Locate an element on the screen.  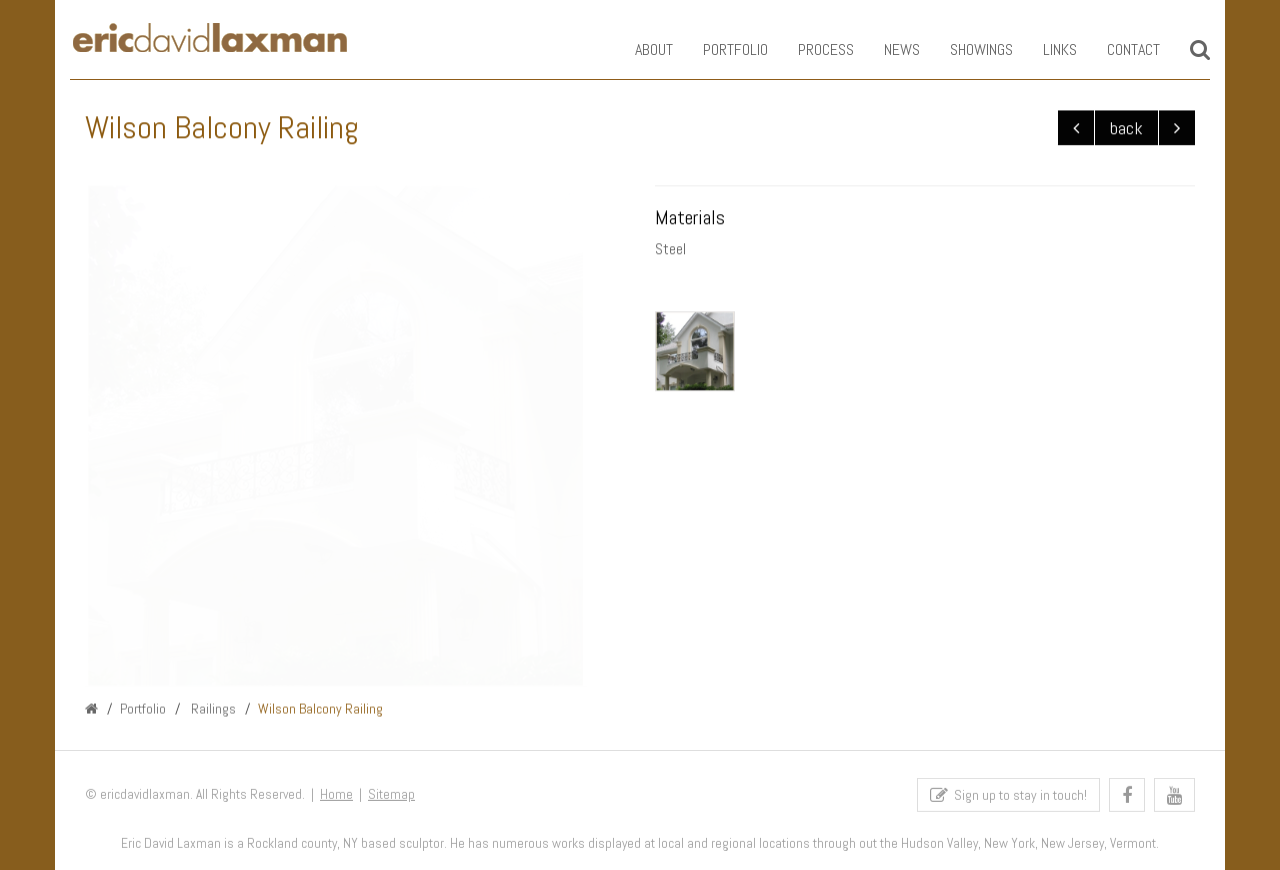
back is located at coordinates (1126, 128).